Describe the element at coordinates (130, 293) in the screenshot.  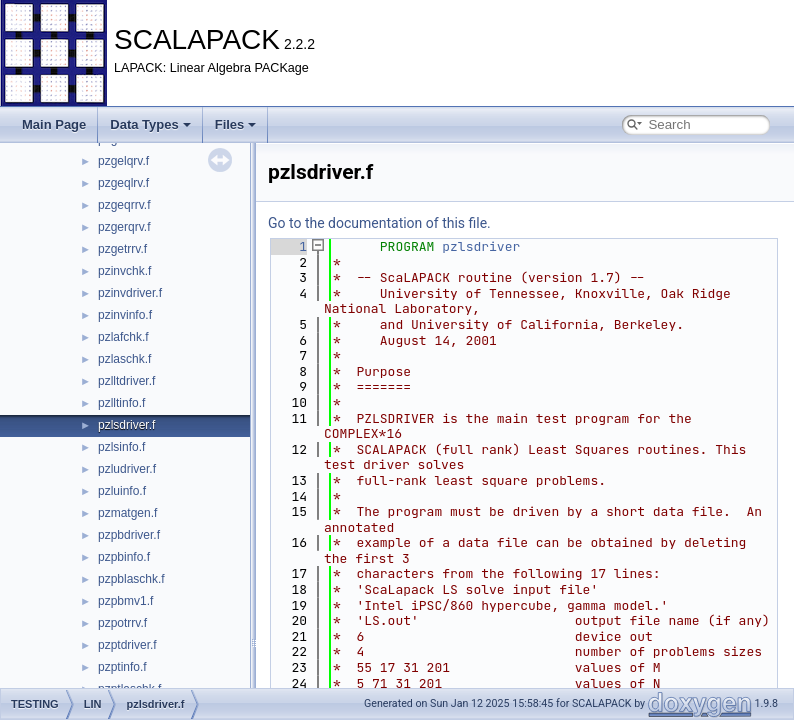
I see `pzinvdriver.f` at that location.